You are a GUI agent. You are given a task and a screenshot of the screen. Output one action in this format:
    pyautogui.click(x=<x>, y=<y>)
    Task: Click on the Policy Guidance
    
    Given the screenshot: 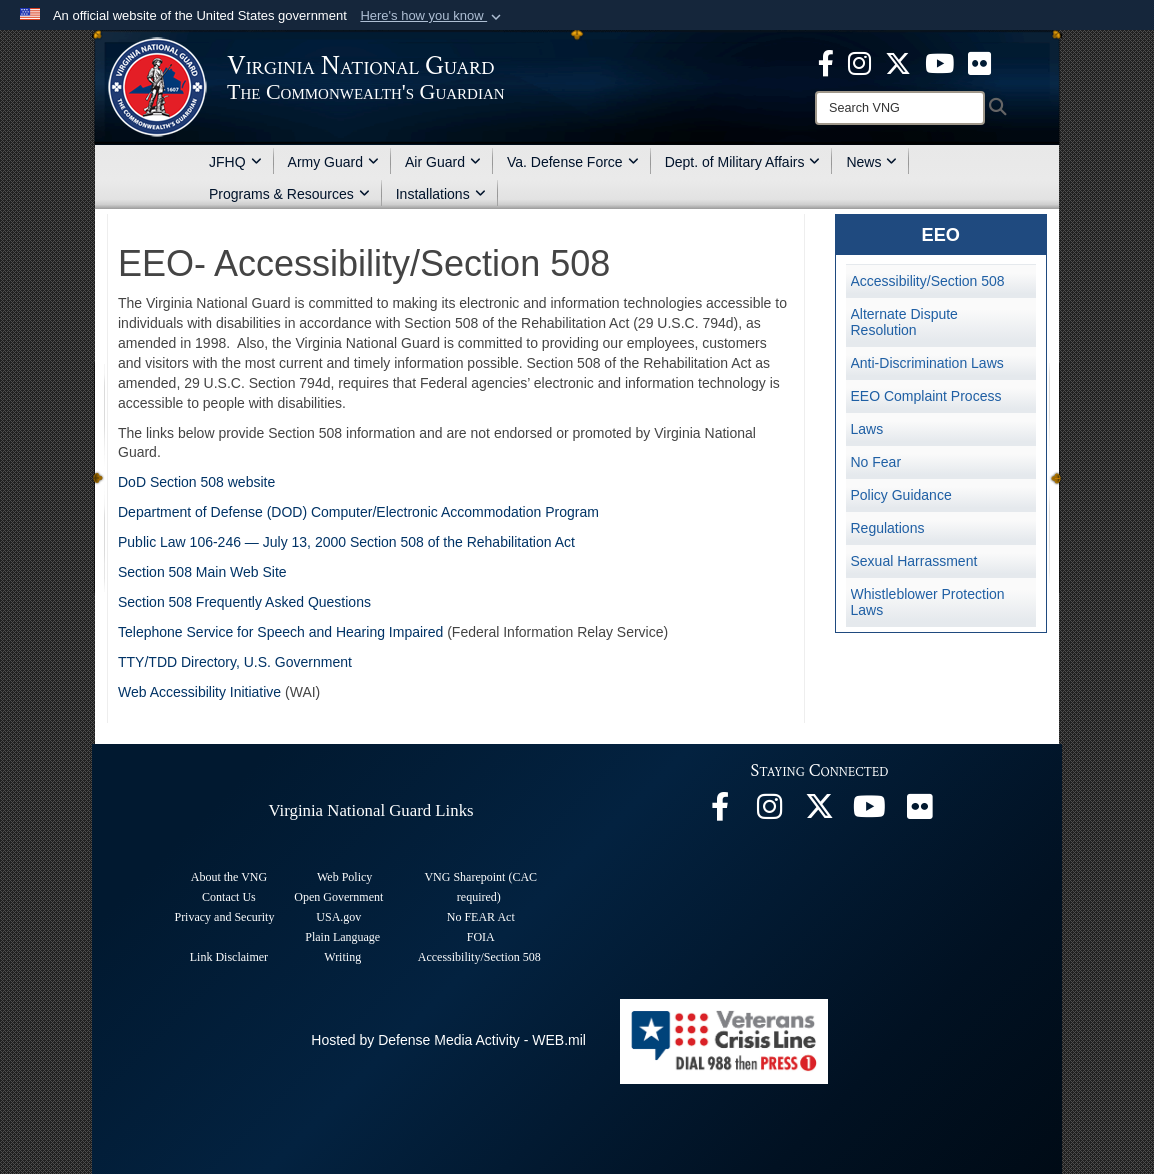 What is the action you would take?
    pyautogui.click(x=901, y=495)
    